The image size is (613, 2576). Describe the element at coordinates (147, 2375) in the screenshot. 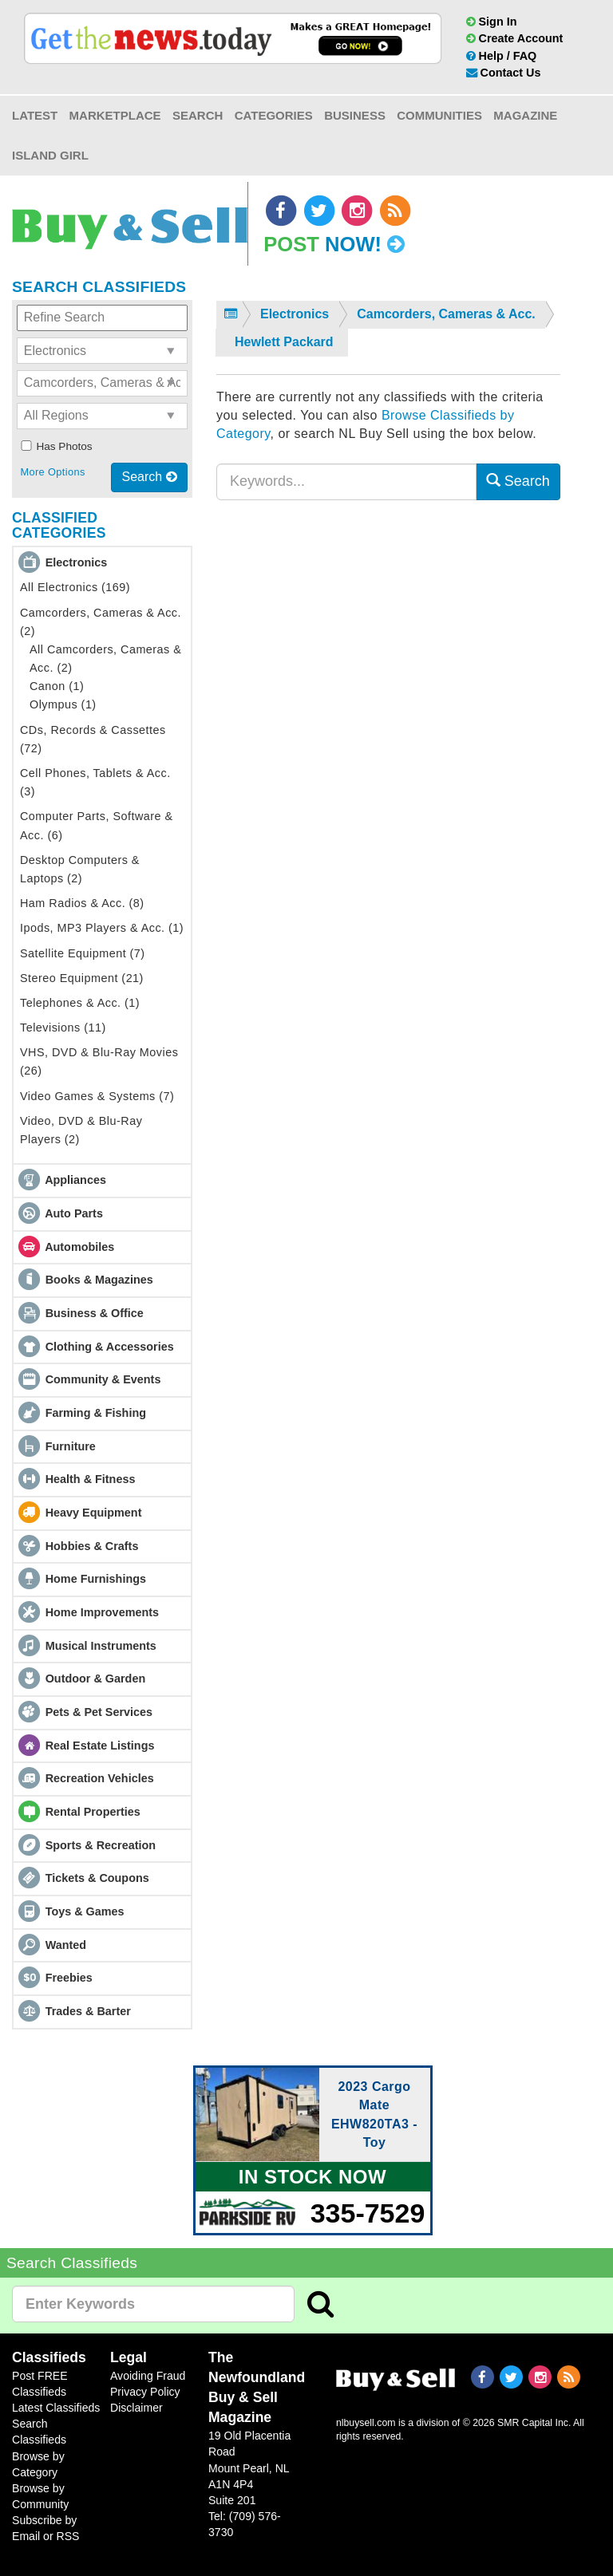

I see `Avoiding Fraud` at that location.